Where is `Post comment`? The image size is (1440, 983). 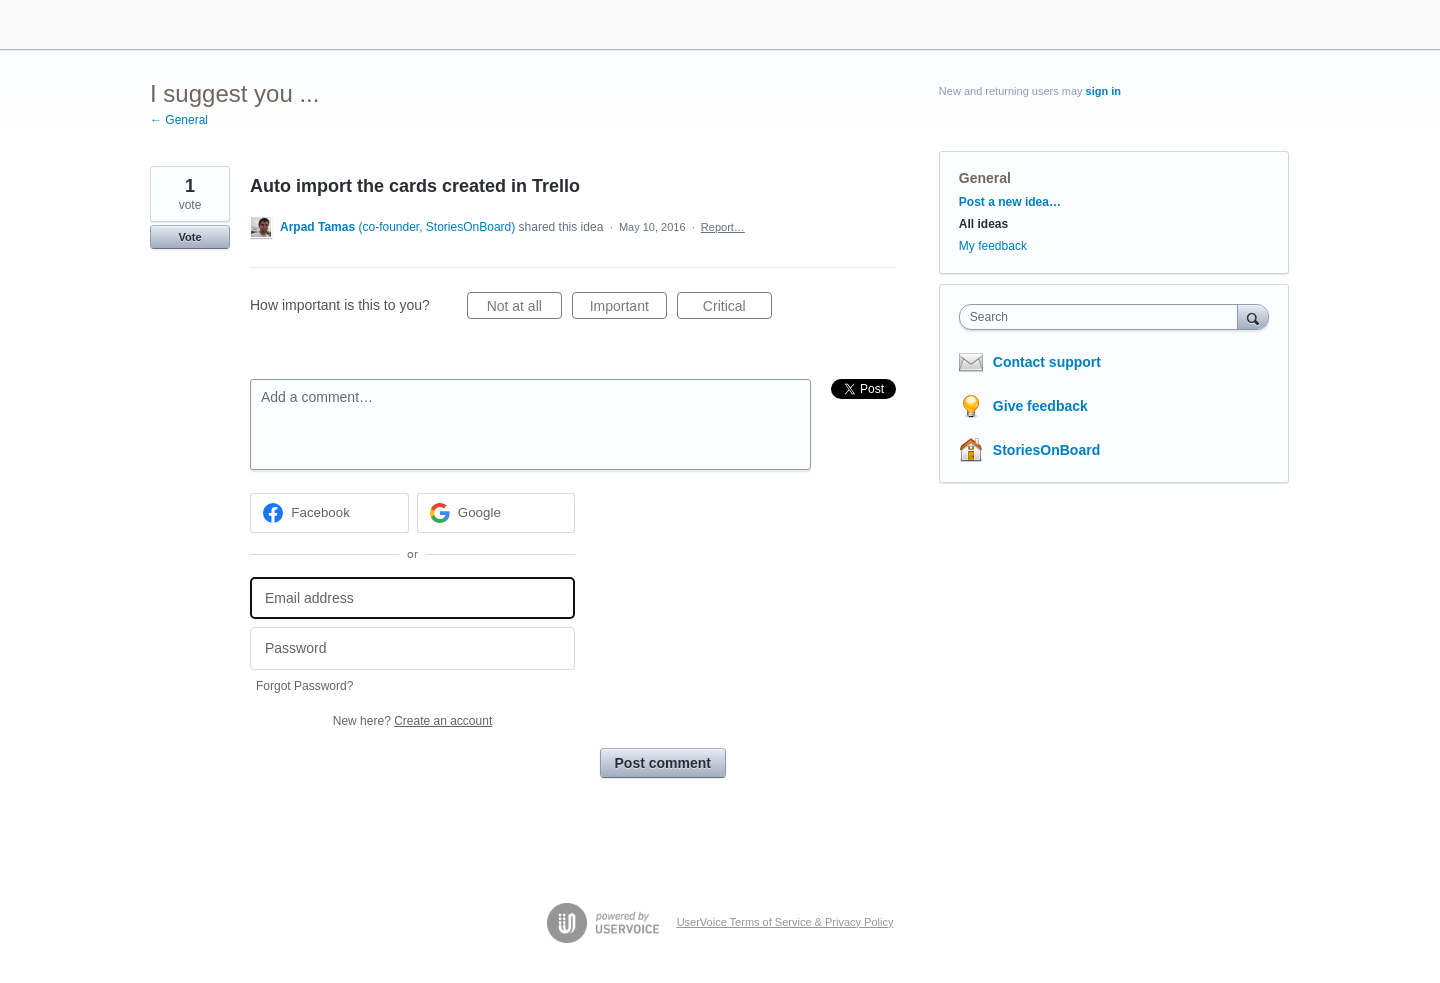
Post comment is located at coordinates (663, 763).